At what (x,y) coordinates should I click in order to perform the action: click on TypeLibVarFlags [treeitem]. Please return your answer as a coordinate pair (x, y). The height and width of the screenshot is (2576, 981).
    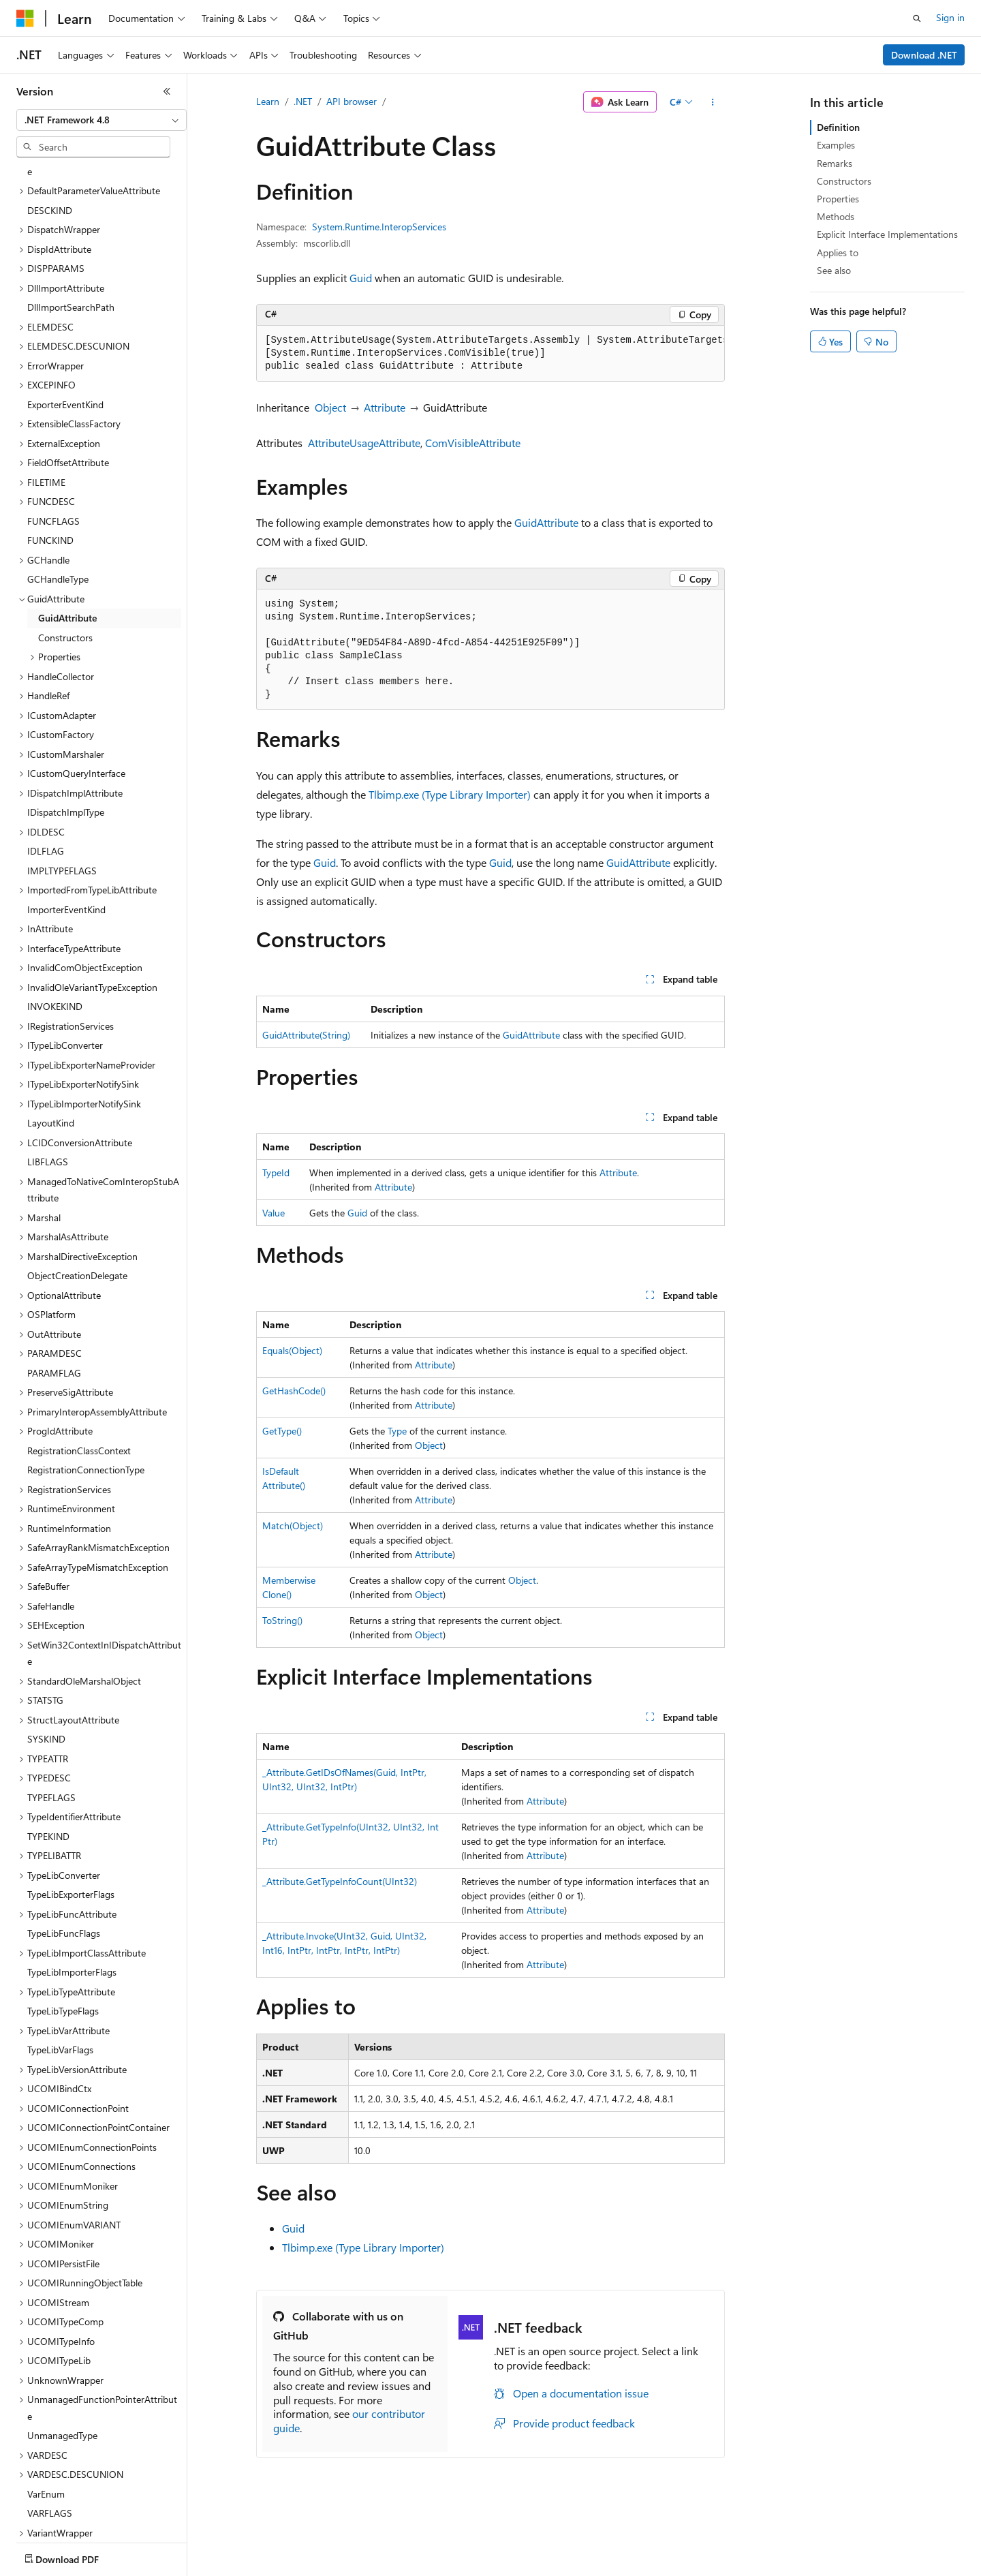
    Looking at the image, I should click on (60, 1969).